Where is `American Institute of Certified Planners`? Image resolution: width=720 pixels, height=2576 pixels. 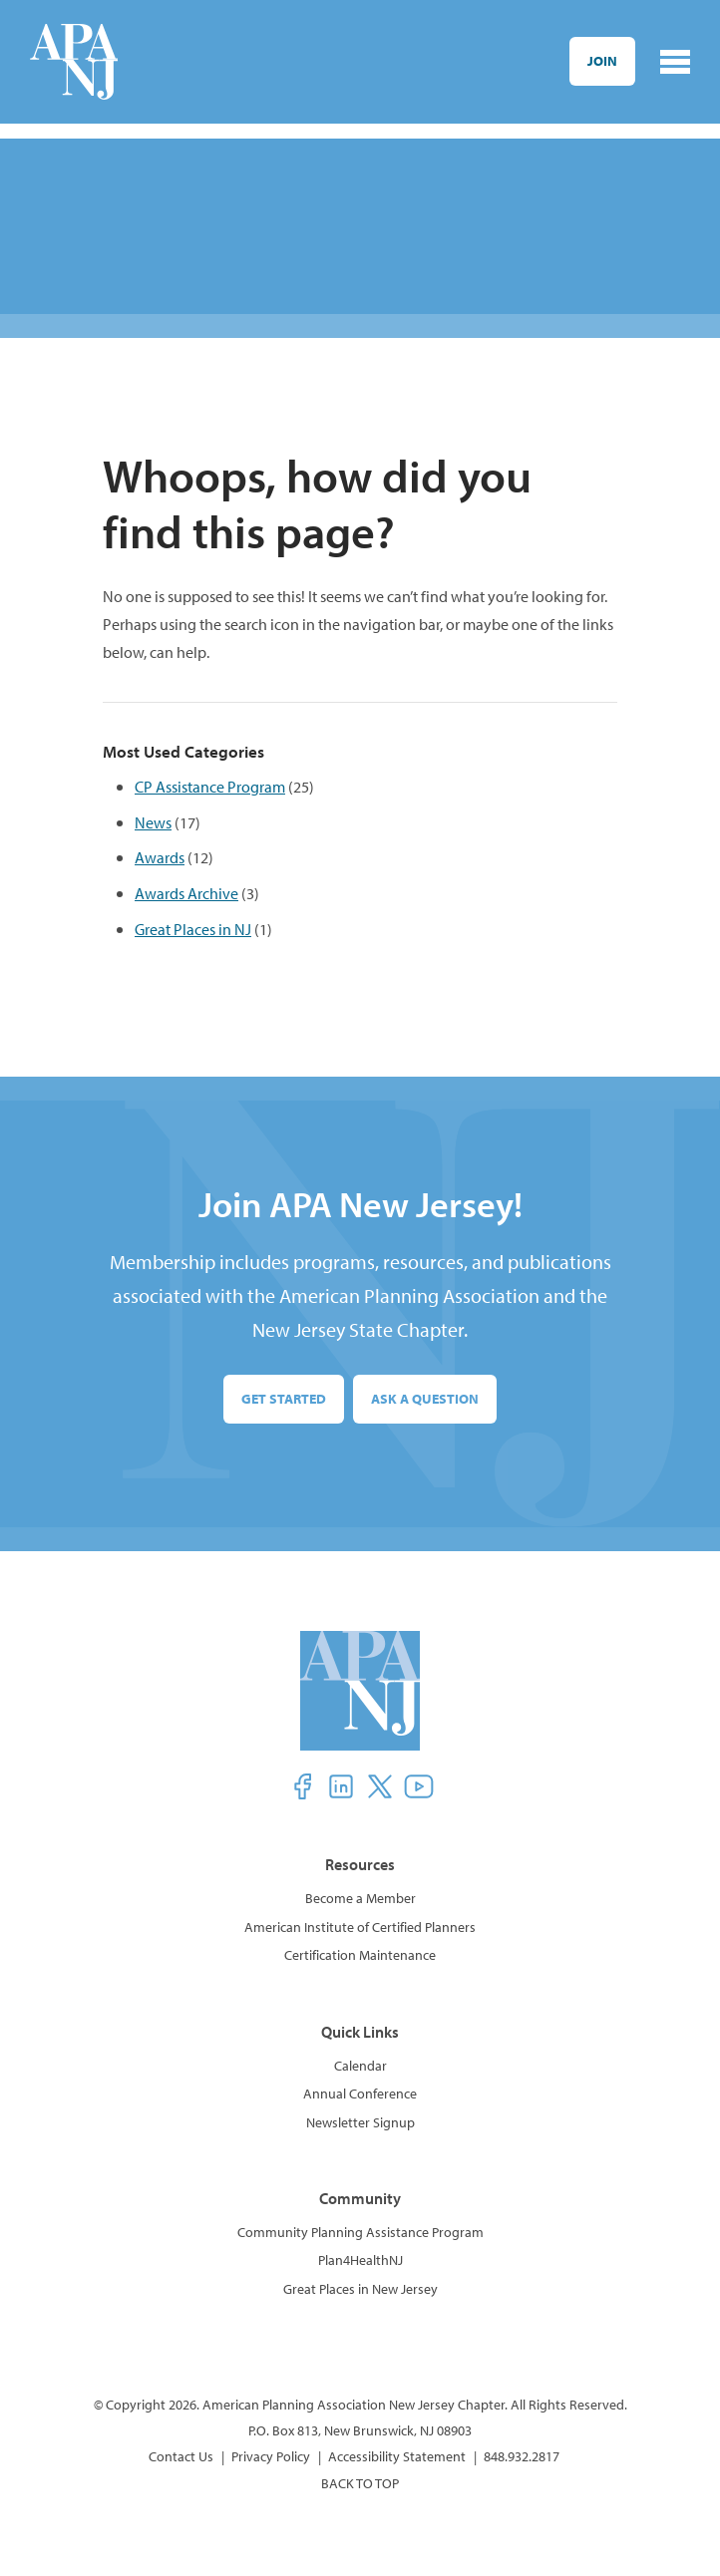 American Institute of Certified Planners is located at coordinates (360, 1927).